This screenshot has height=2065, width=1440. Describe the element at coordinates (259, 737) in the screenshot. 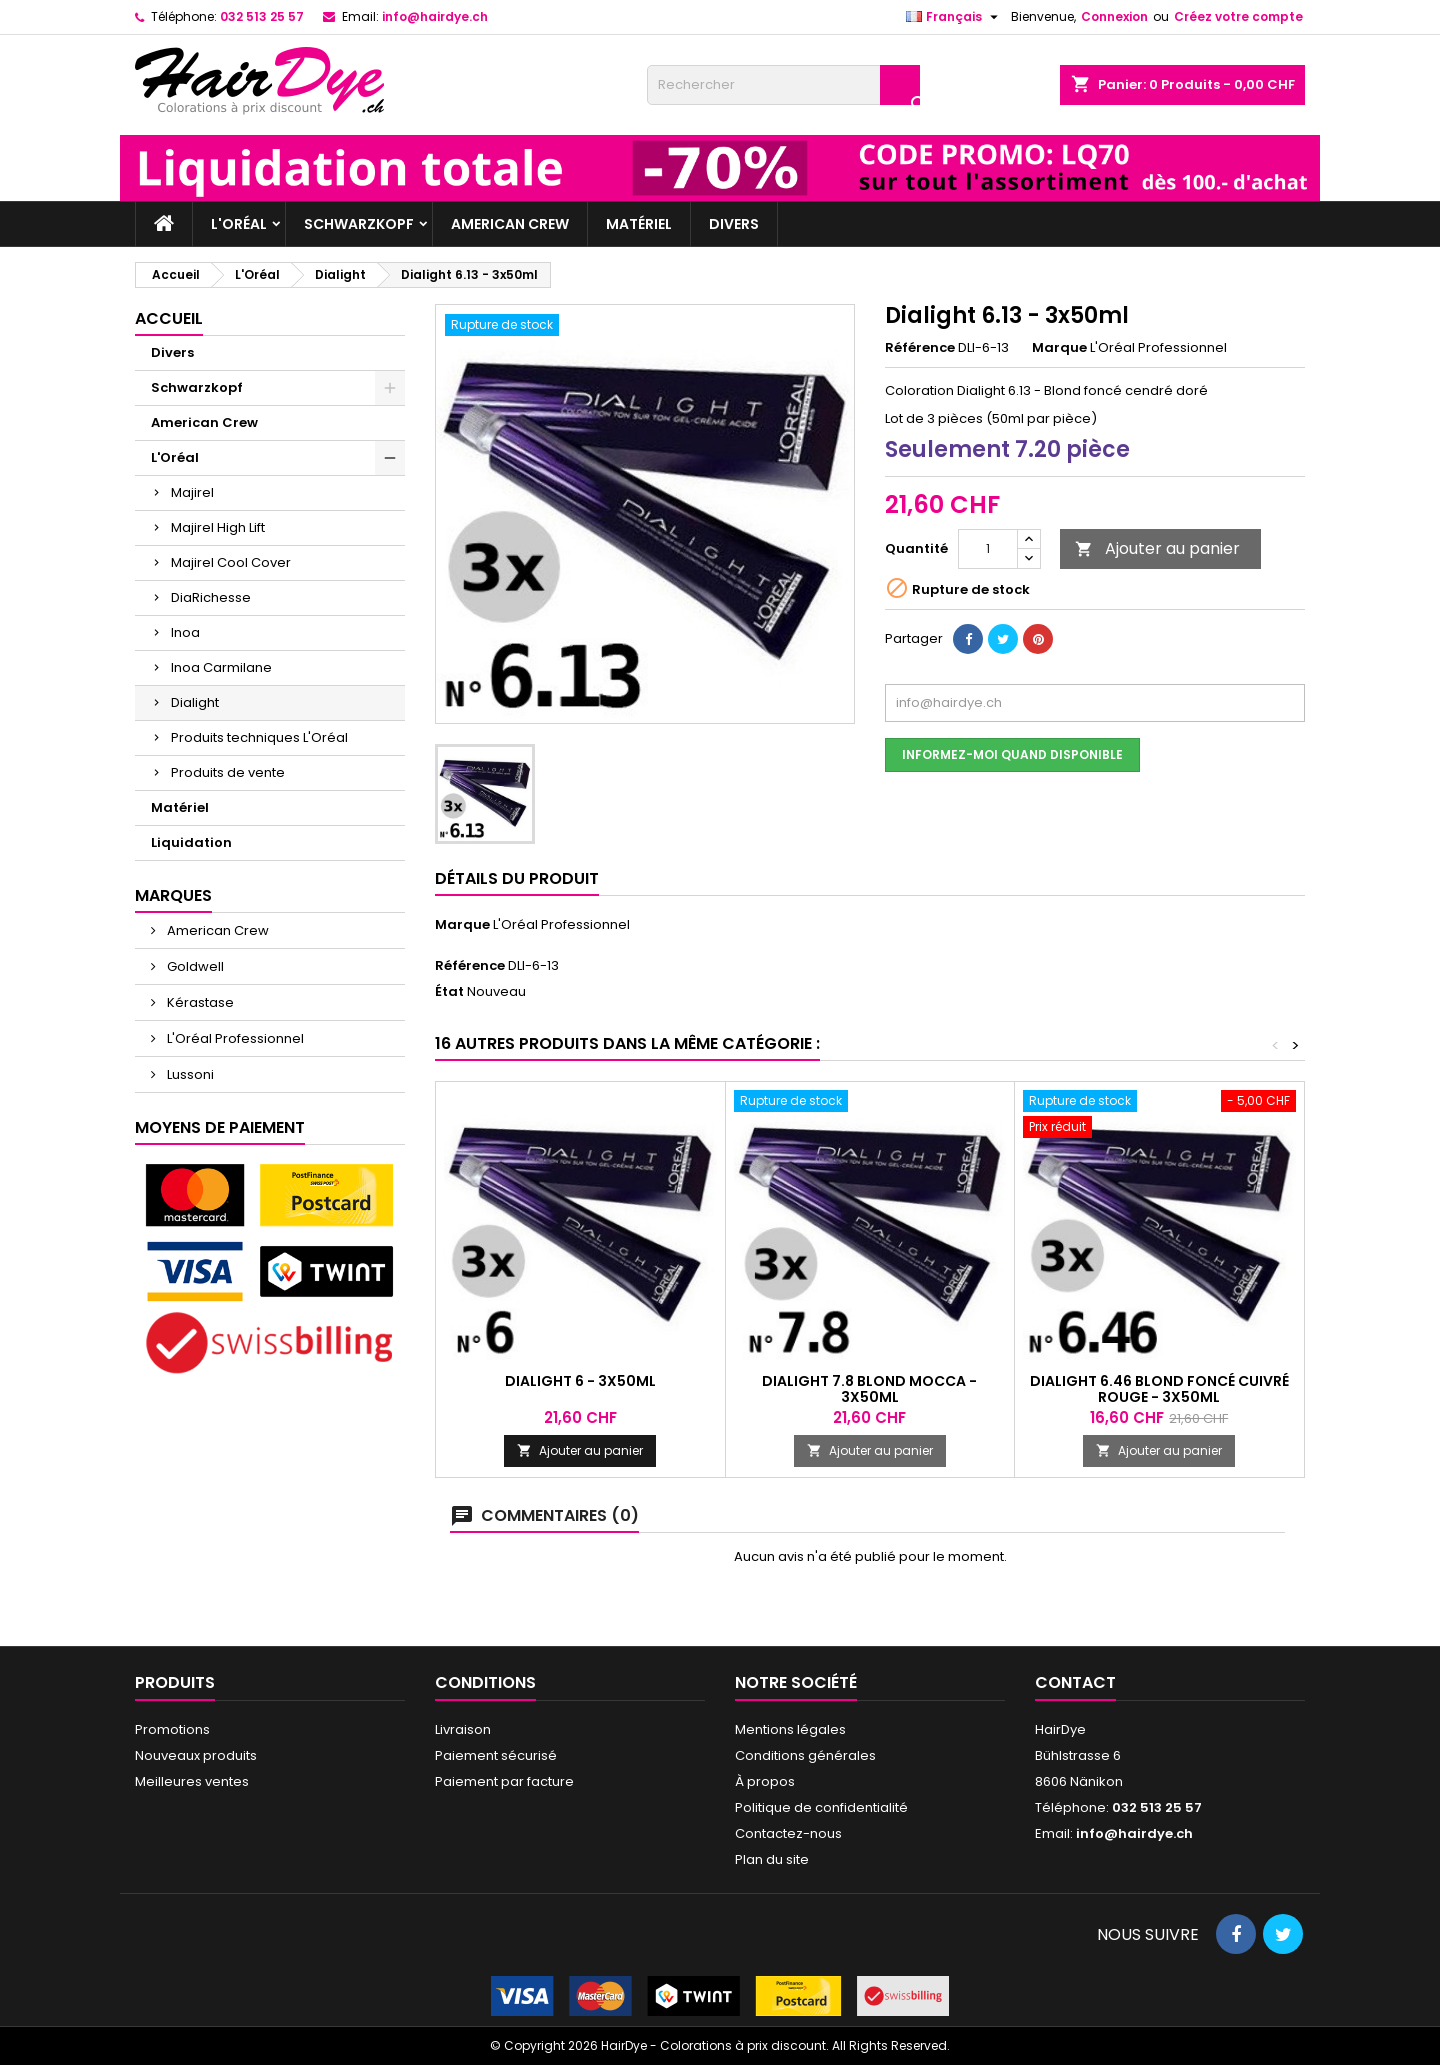

I see `Produits techniques L'Oréal` at that location.